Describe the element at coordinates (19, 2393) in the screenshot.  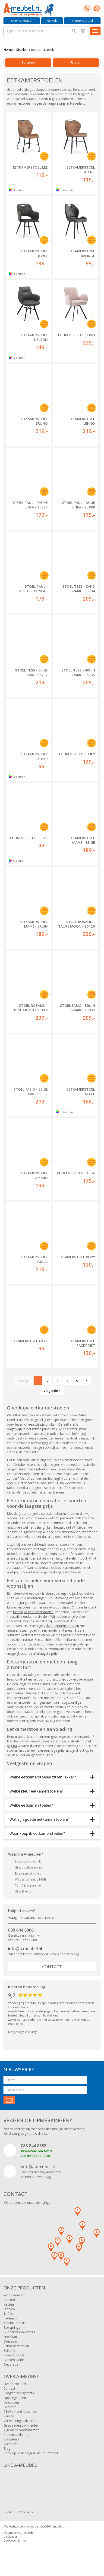
I see `Laagste prijsgarantie` at that location.